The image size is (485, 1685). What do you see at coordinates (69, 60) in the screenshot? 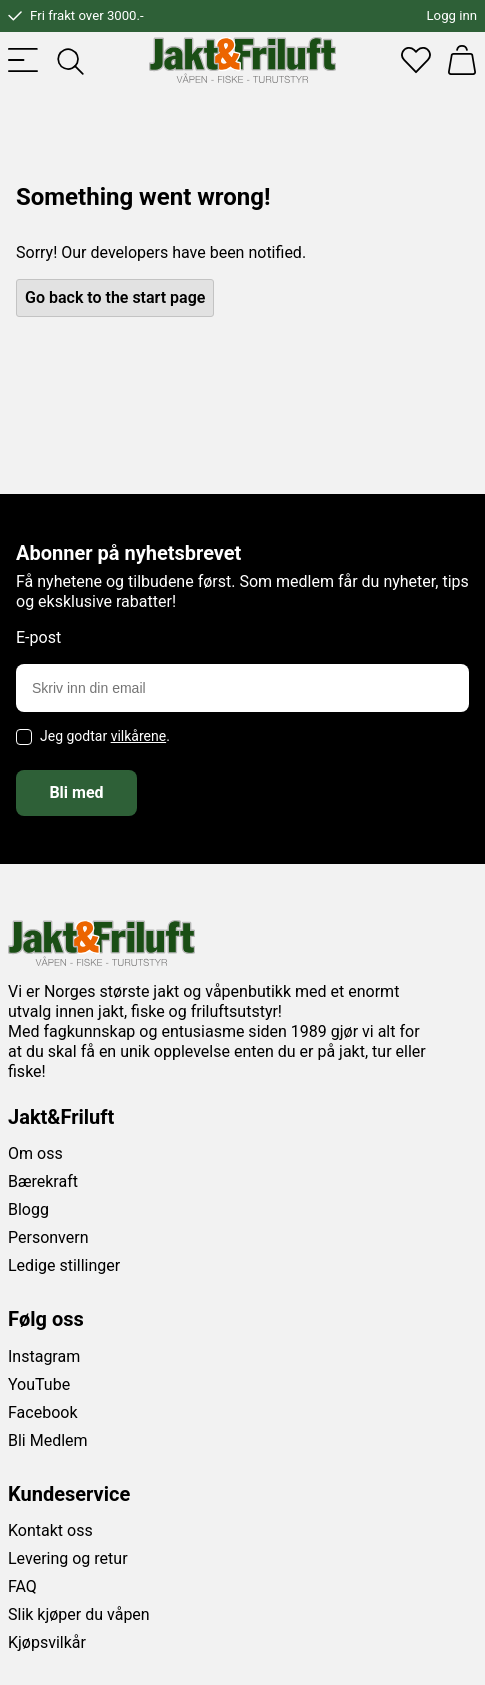
I see `[Toggle searchfield]` at bounding box center [69, 60].